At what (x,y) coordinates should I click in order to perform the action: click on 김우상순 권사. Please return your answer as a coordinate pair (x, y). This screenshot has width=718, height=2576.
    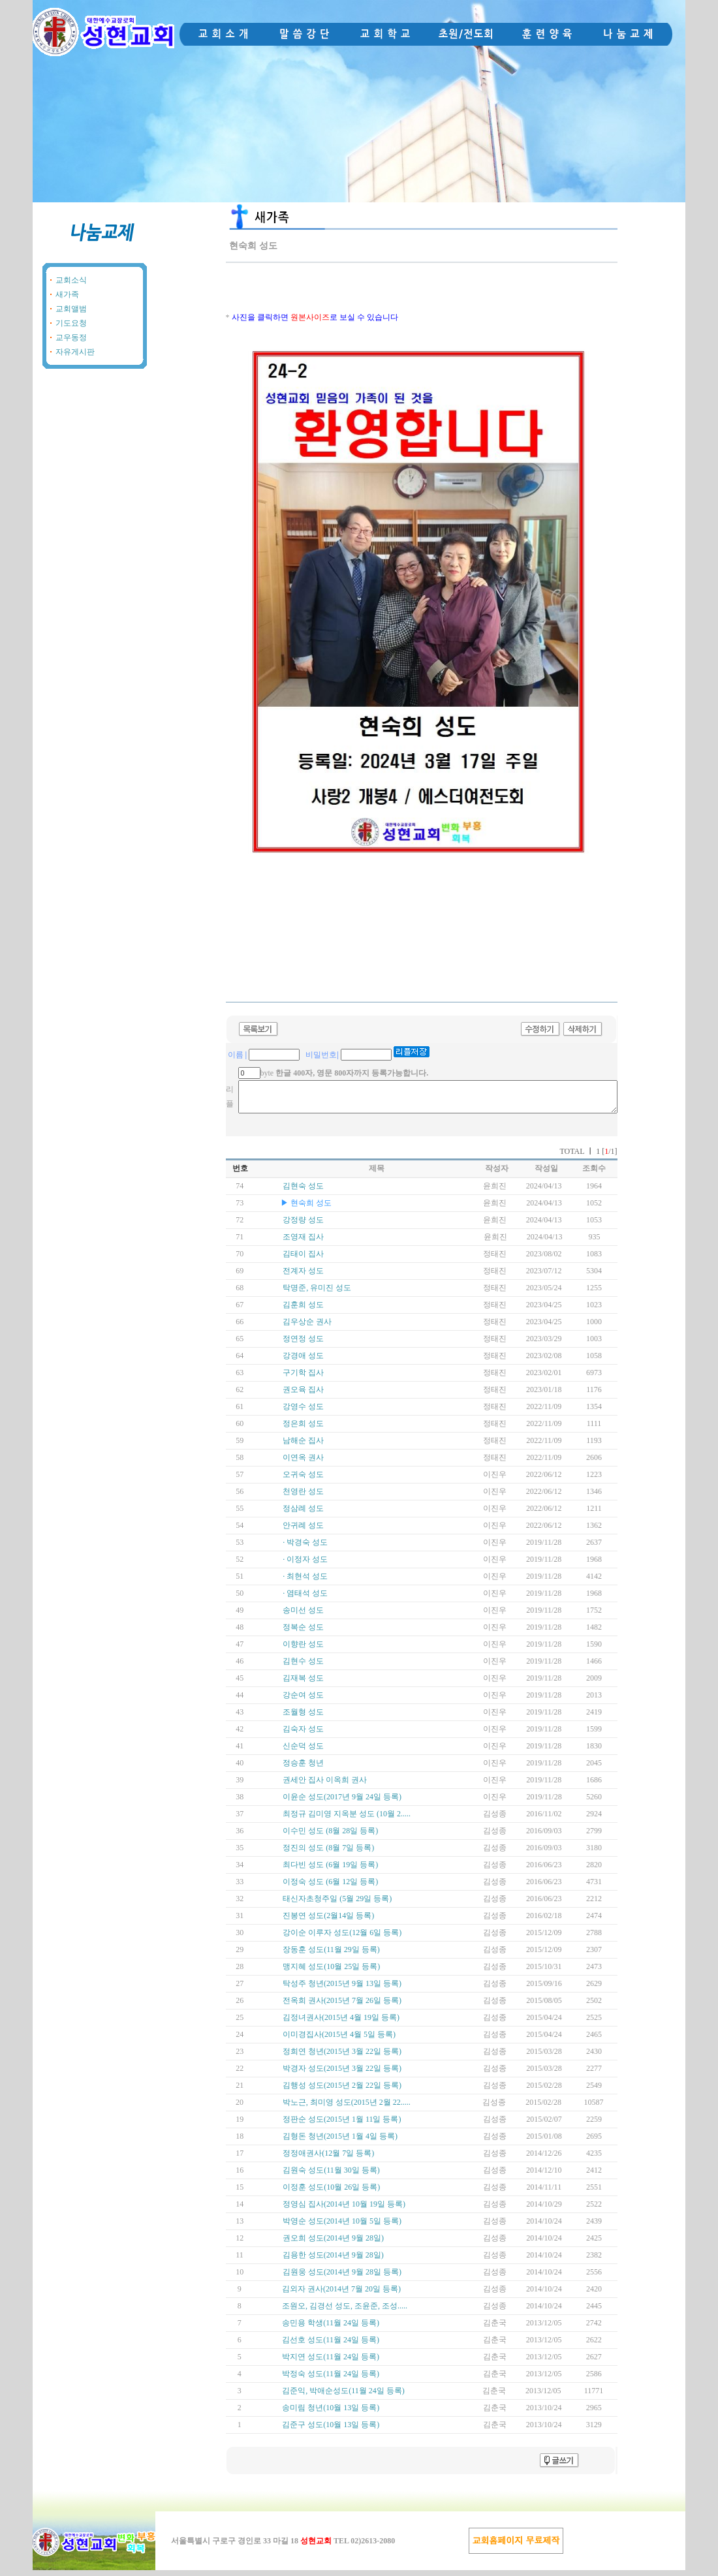
    Looking at the image, I should click on (307, 1327).